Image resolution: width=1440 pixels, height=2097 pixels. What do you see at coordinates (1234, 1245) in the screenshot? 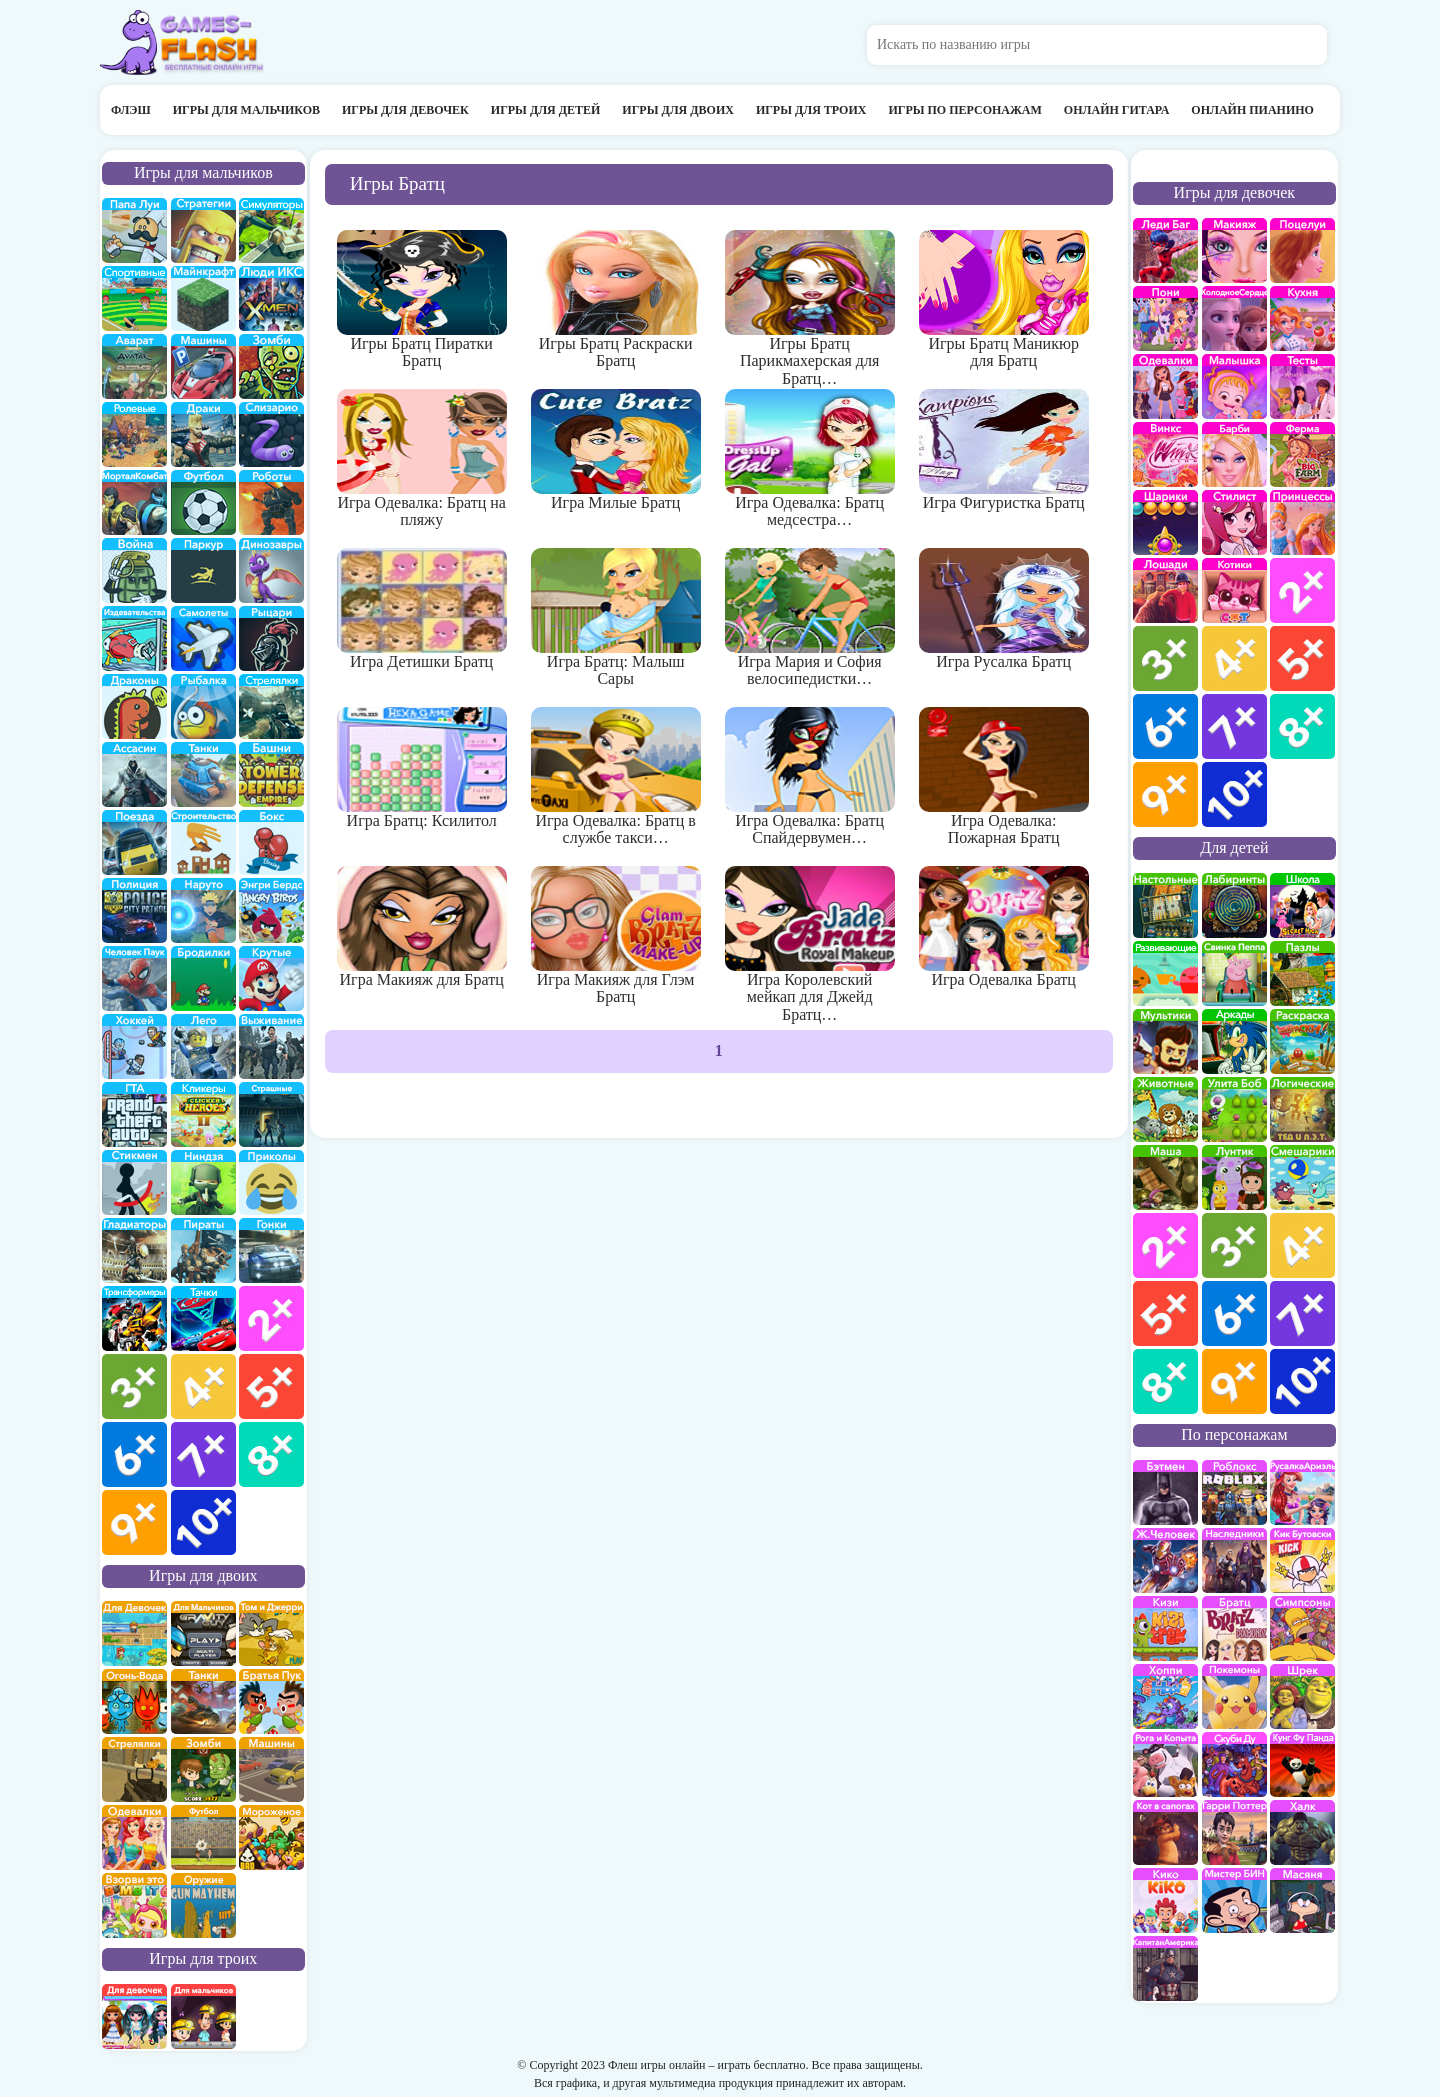
I see `для детей 3 лет` at bounding box center [1234, 1245].